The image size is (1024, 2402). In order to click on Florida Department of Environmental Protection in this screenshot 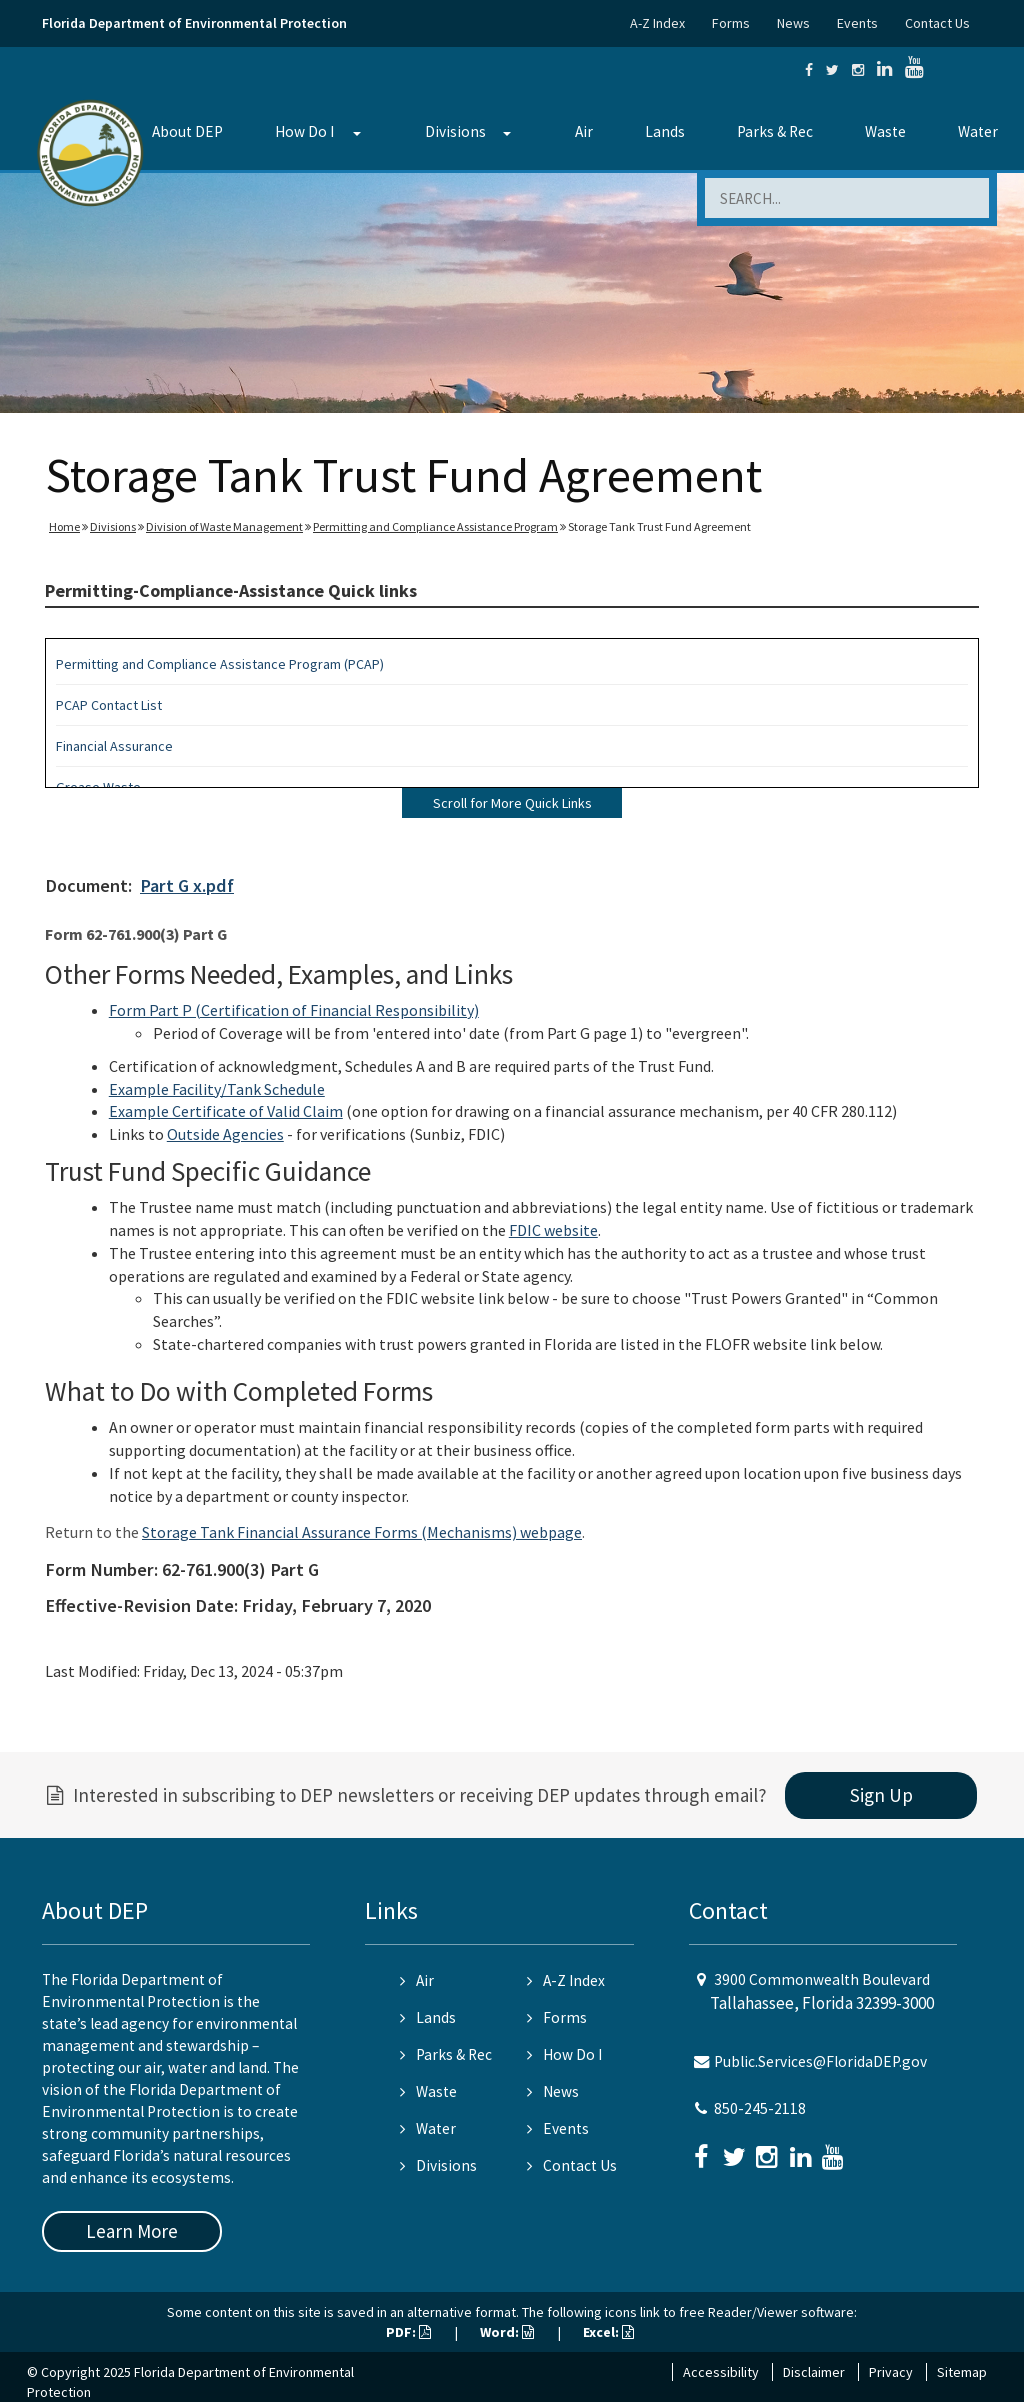, I will do `click(194, 23)`.